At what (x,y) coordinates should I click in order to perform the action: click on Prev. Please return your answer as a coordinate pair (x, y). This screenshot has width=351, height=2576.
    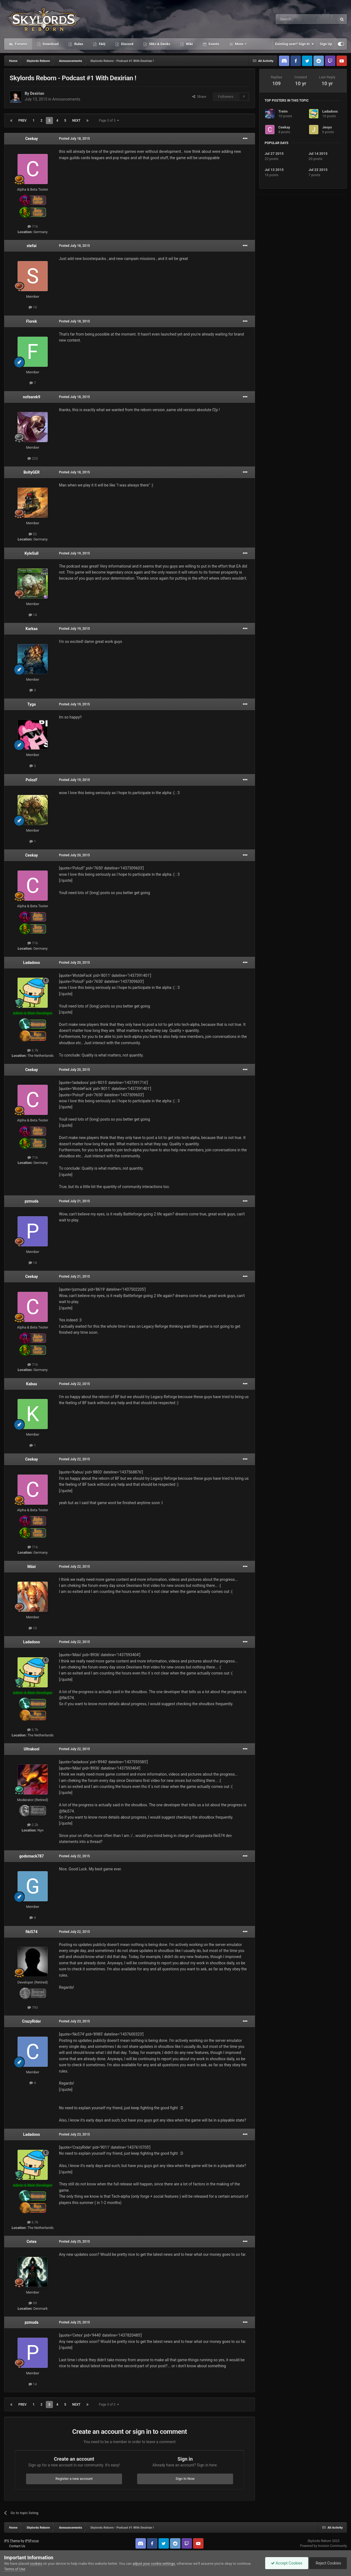
    Looking at the image, I should click on (22, 120).